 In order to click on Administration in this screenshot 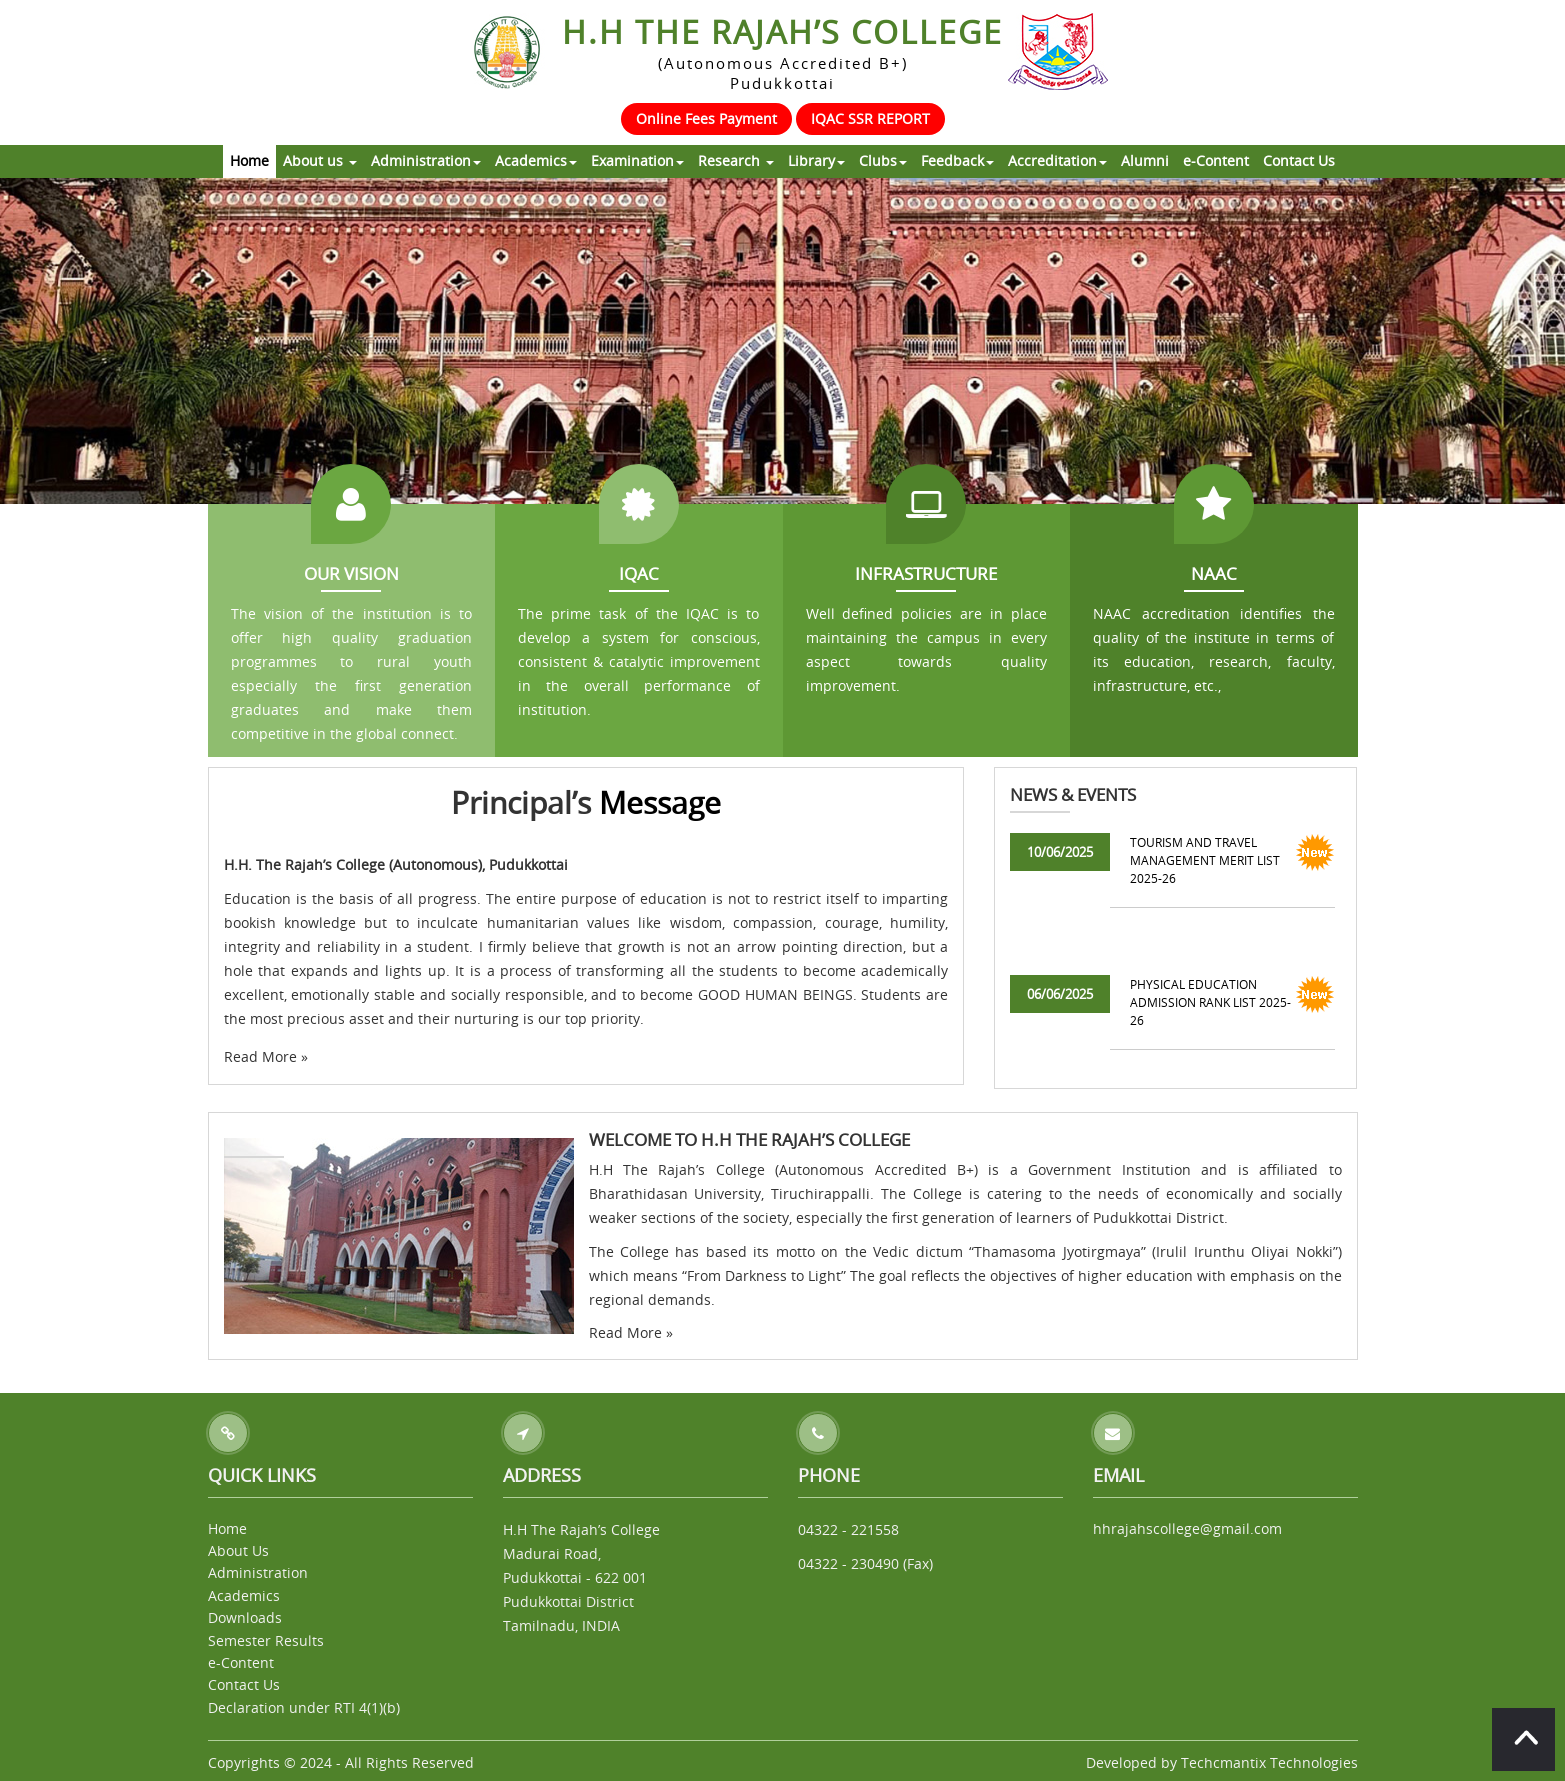, I will do `click(258, 1572)`.